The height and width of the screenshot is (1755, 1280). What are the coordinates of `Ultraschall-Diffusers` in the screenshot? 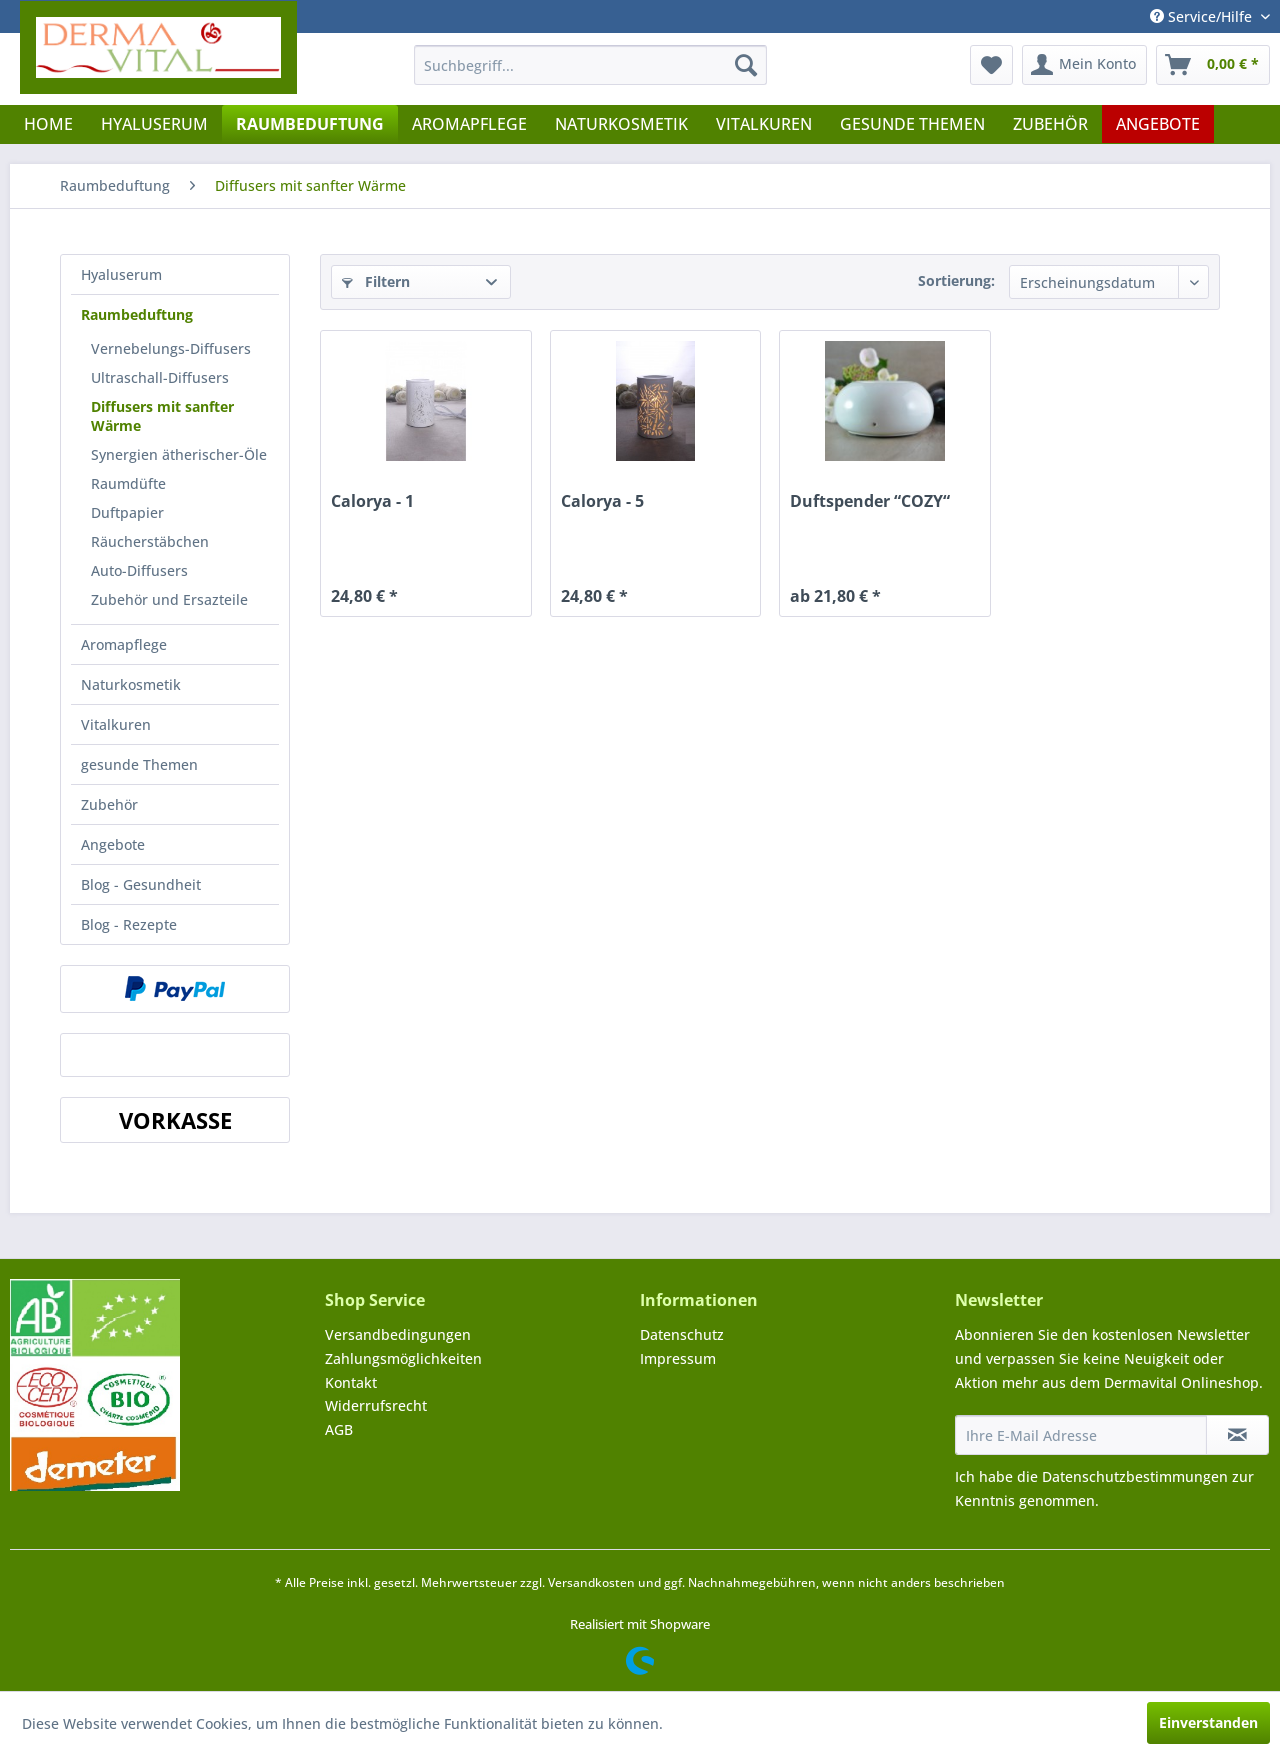 It's located at (160, 377).